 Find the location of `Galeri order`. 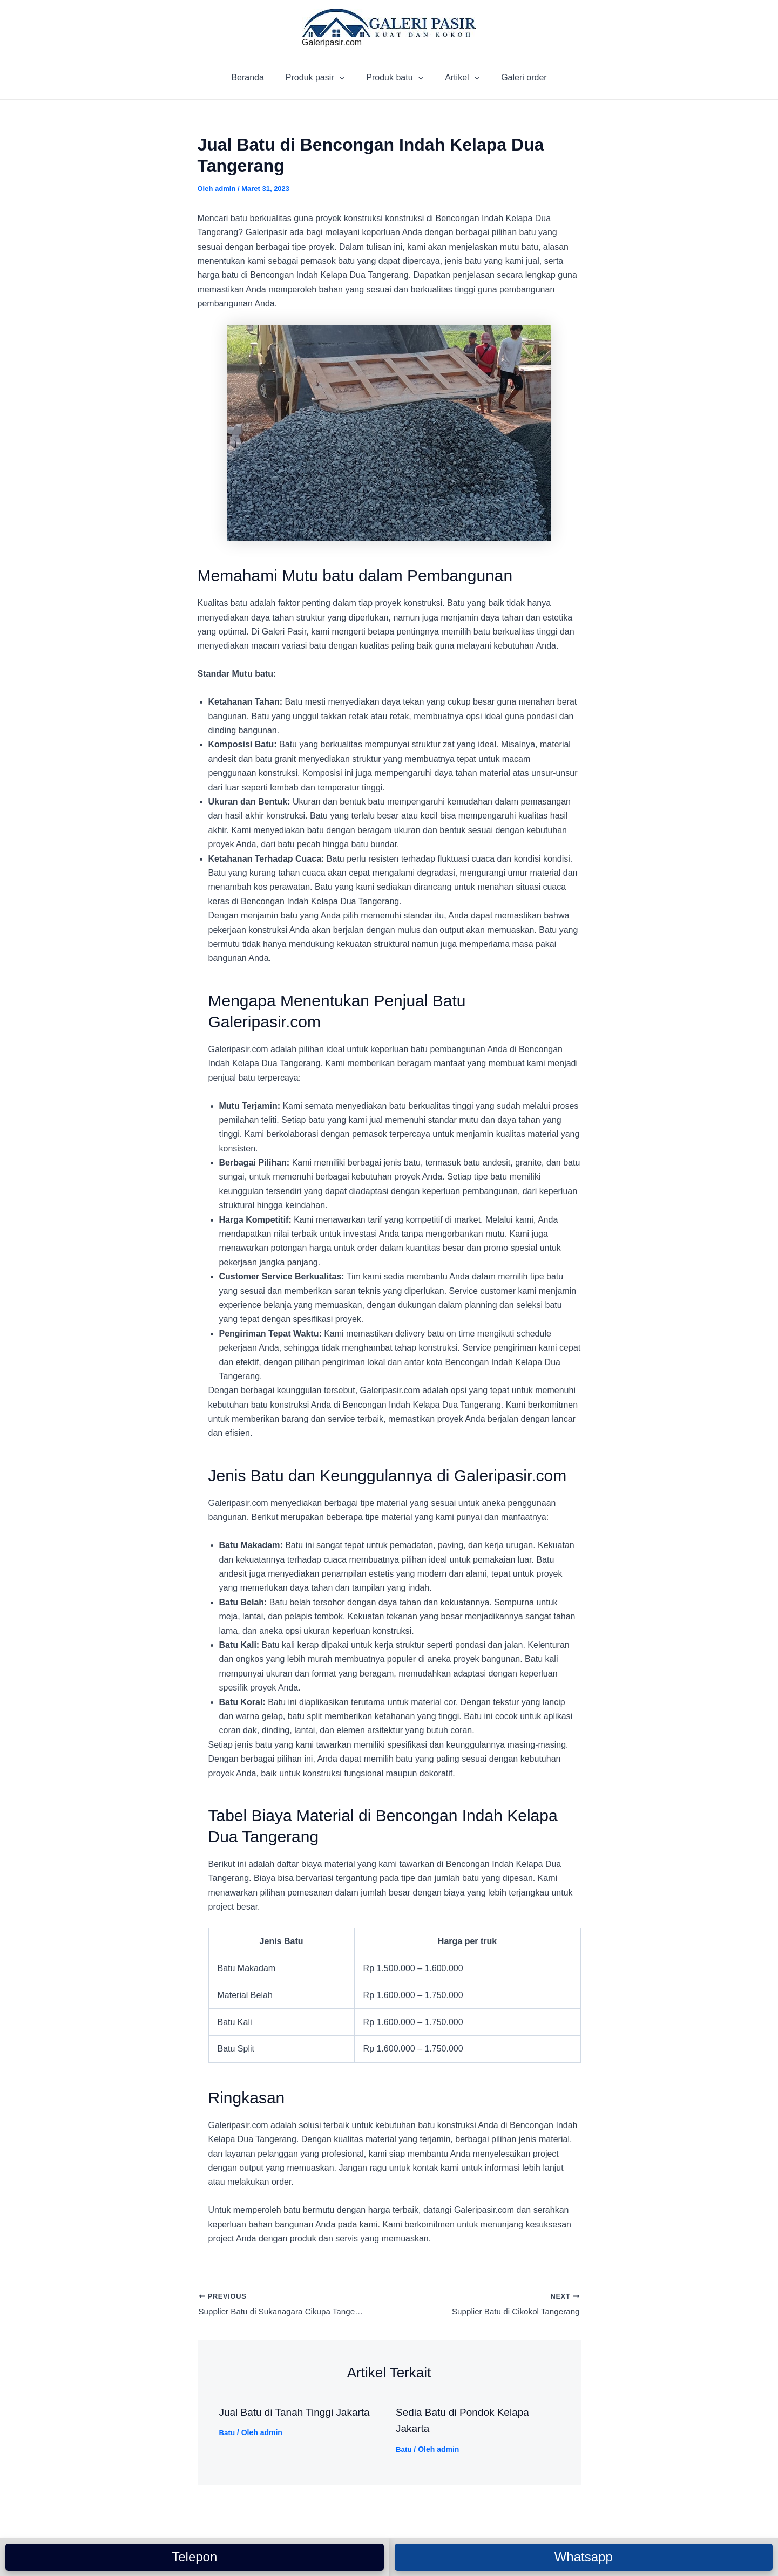

Galeri order is located at coordinates (515, 77).